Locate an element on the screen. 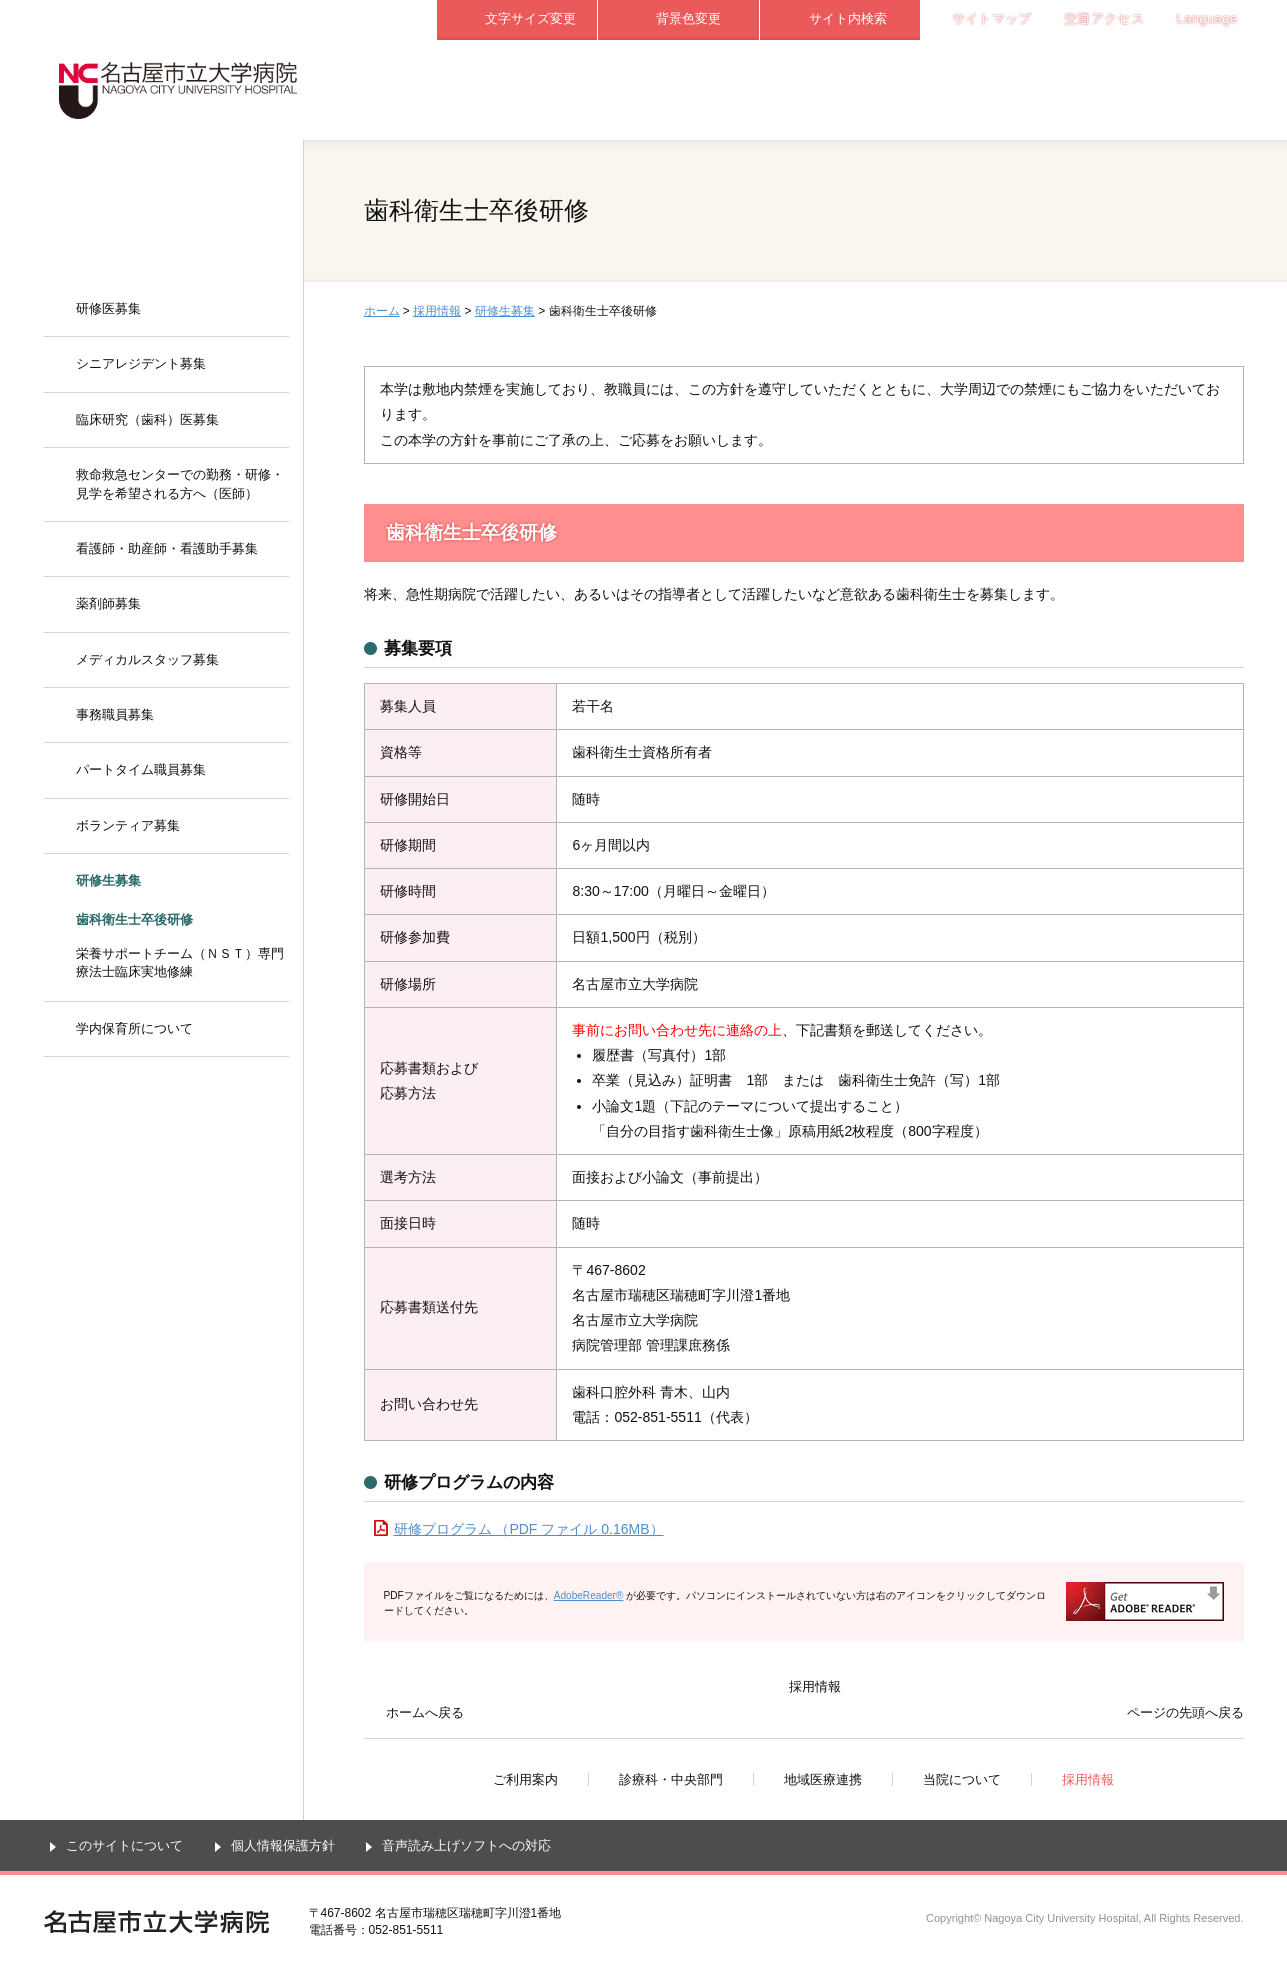 The height and width of the screenshot is (1969, 1287). サイト内検索 is located at coordinates (848, 18).